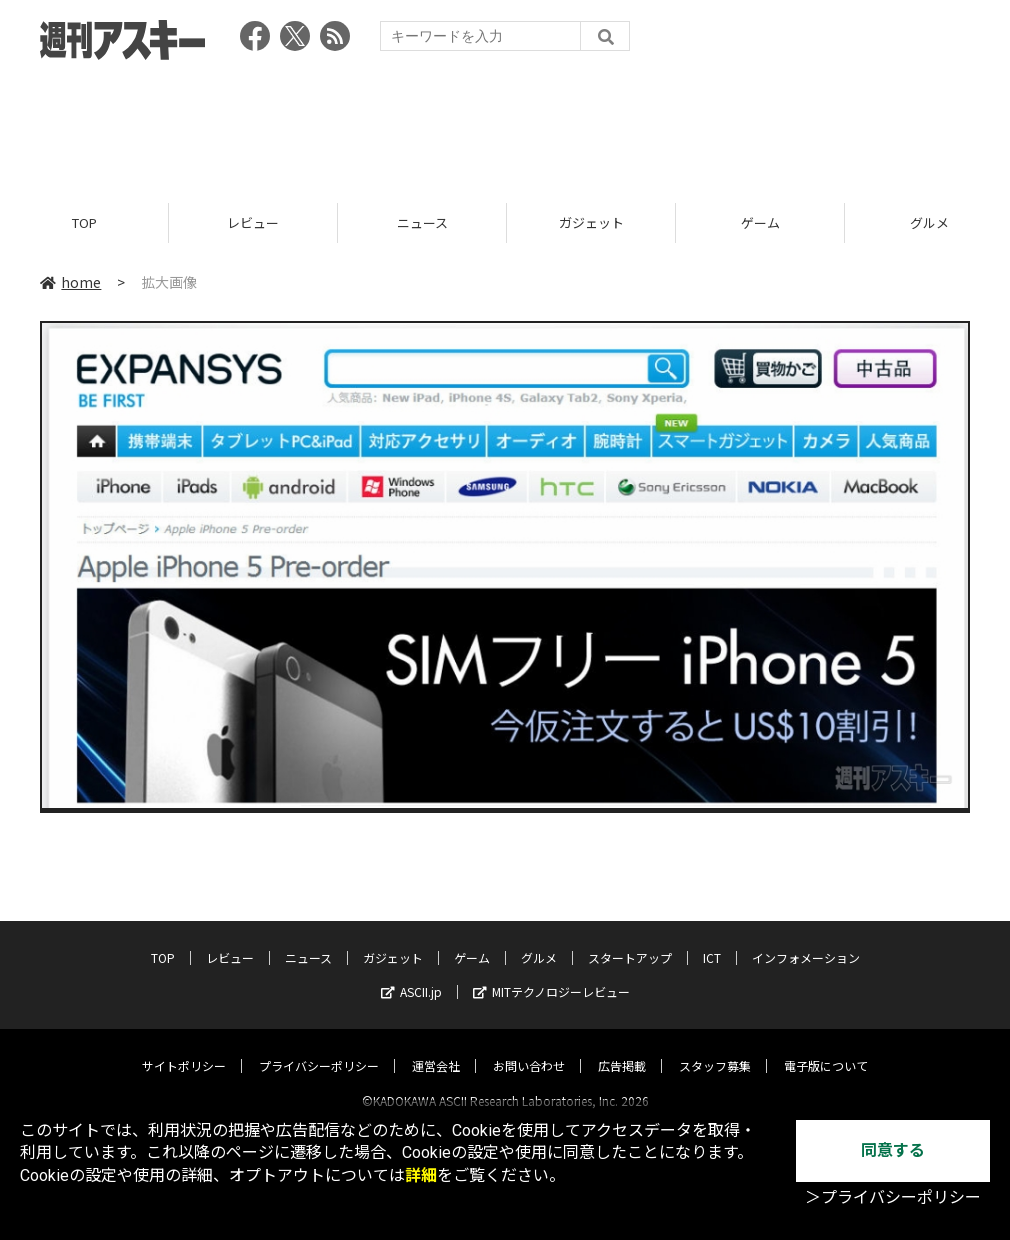 The height and width of the screenshot is (1240, 1010). What do you see at coordinates (893, 1197) in the screenshot?
I see `＞プライバシーポリシー` at bounding box center [893, 1197].